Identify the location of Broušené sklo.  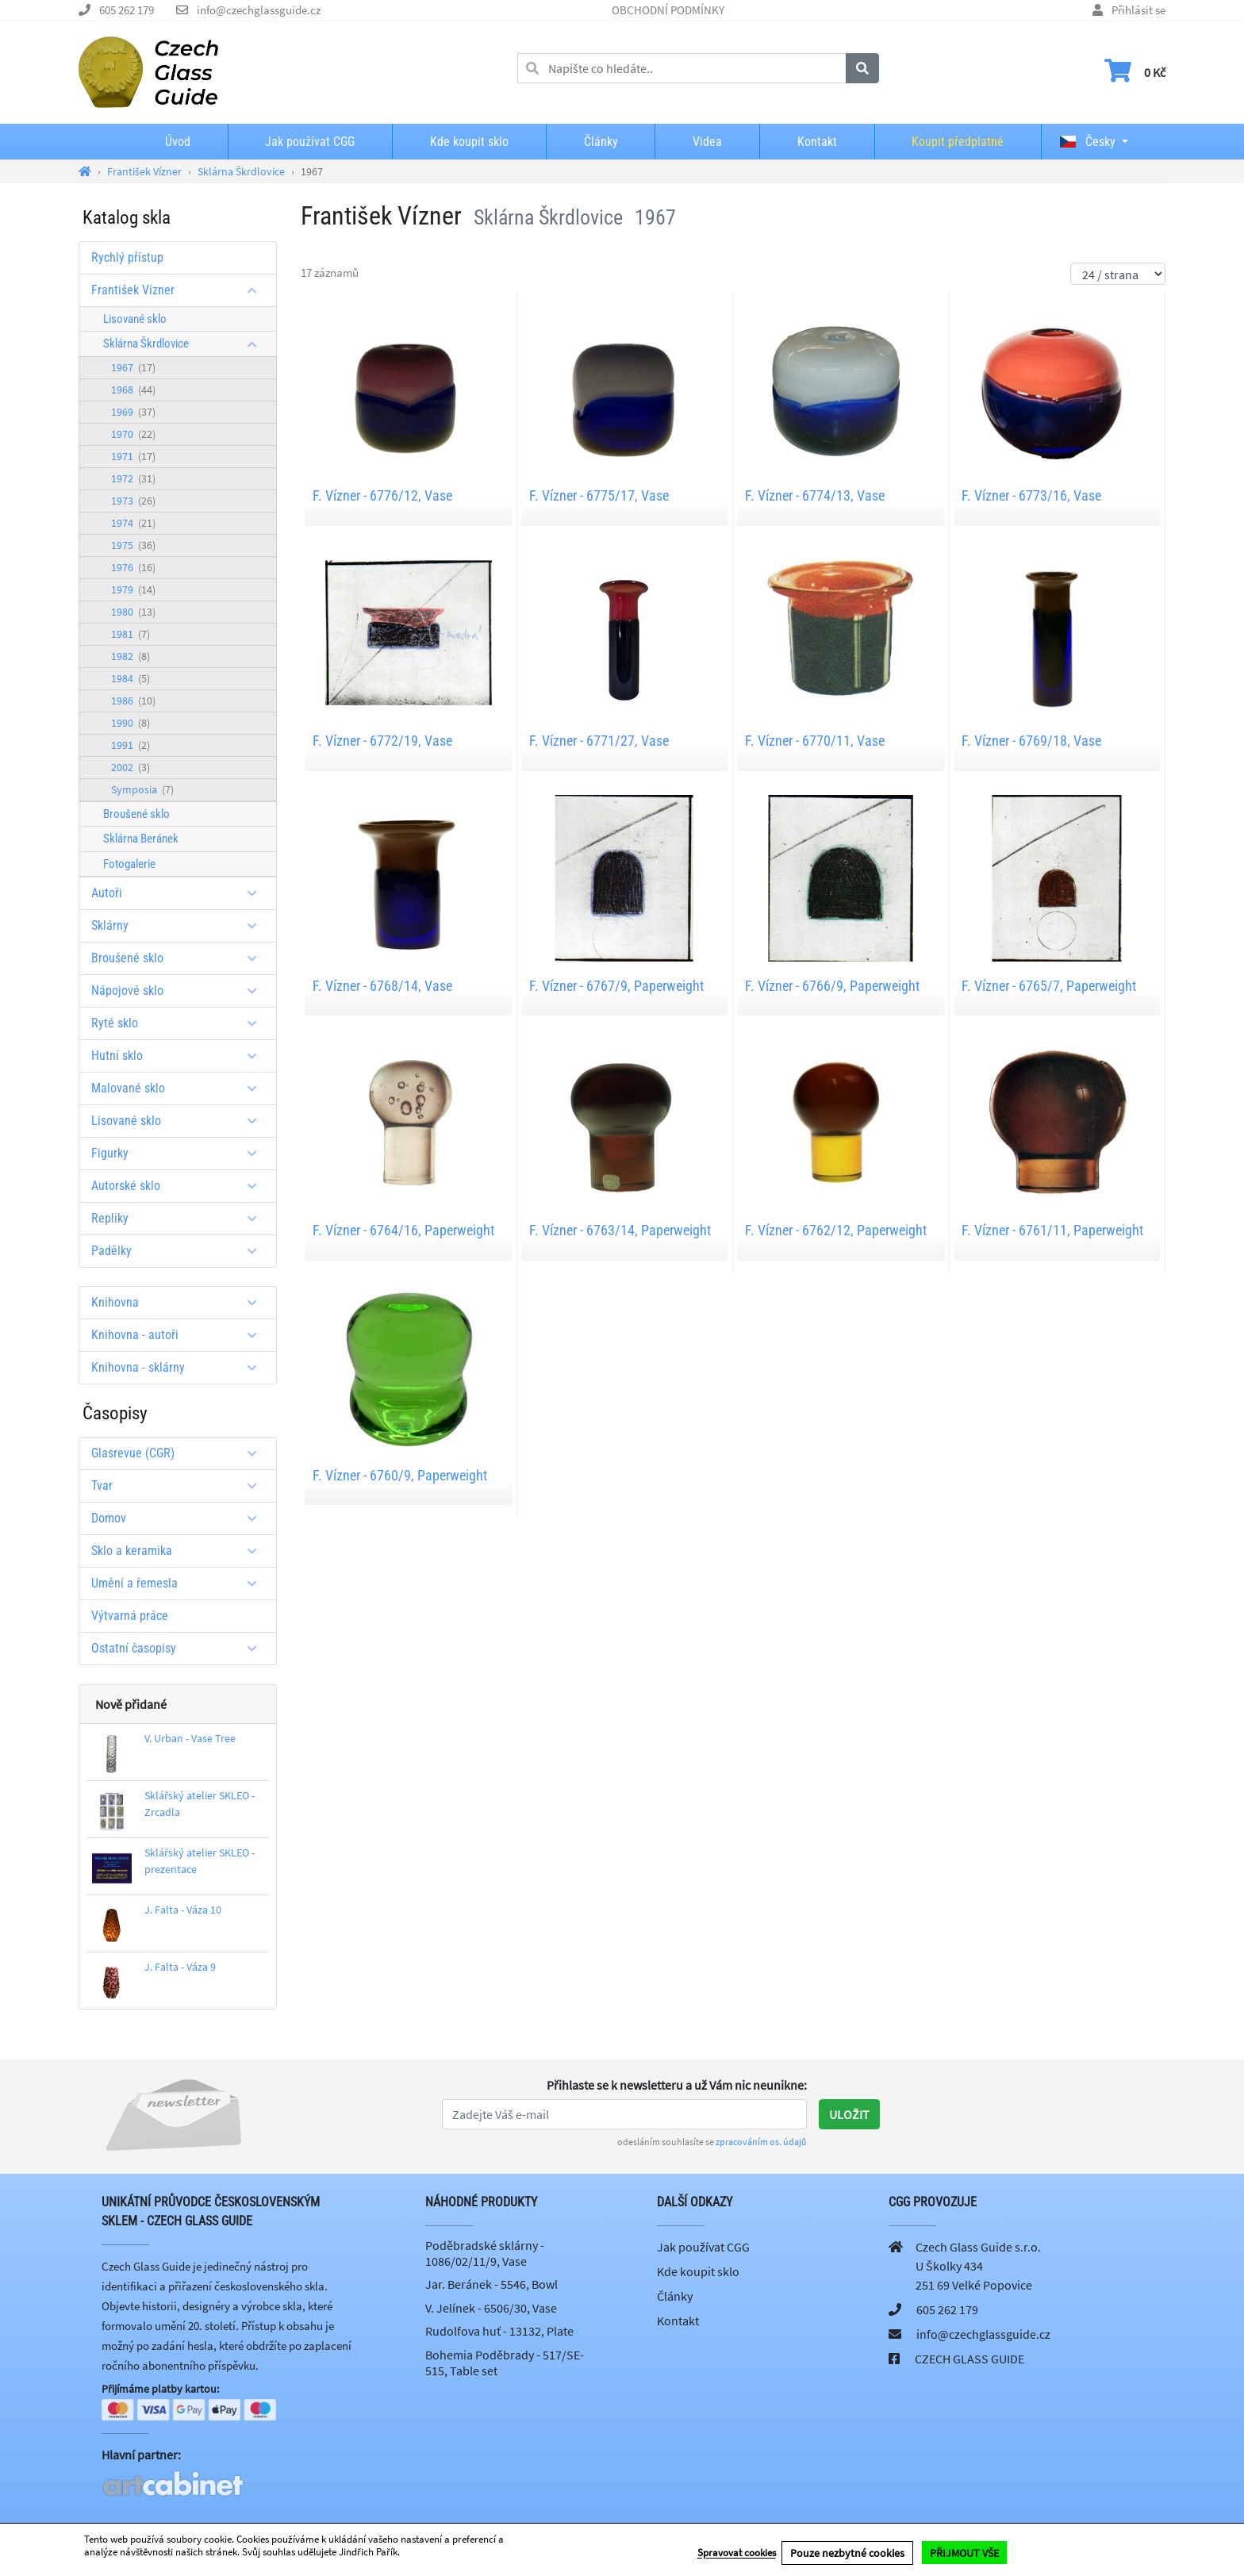
(136, 814).